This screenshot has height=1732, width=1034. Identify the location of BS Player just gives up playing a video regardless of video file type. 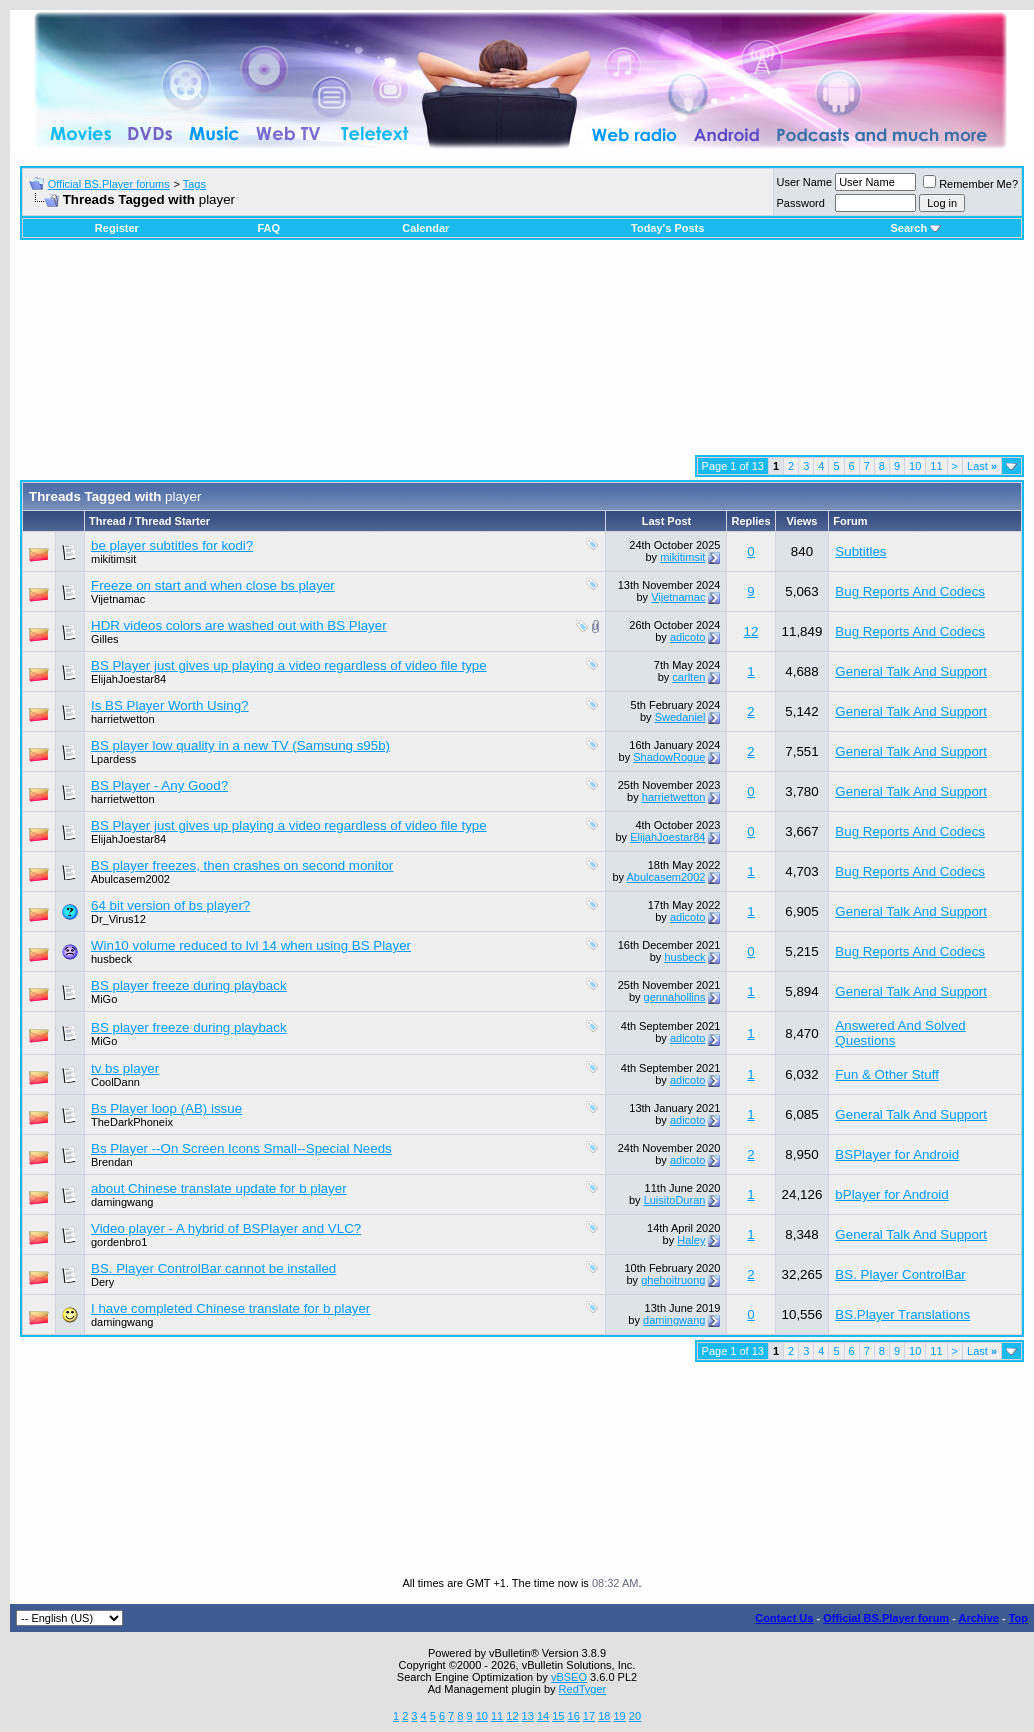
(289, 665).